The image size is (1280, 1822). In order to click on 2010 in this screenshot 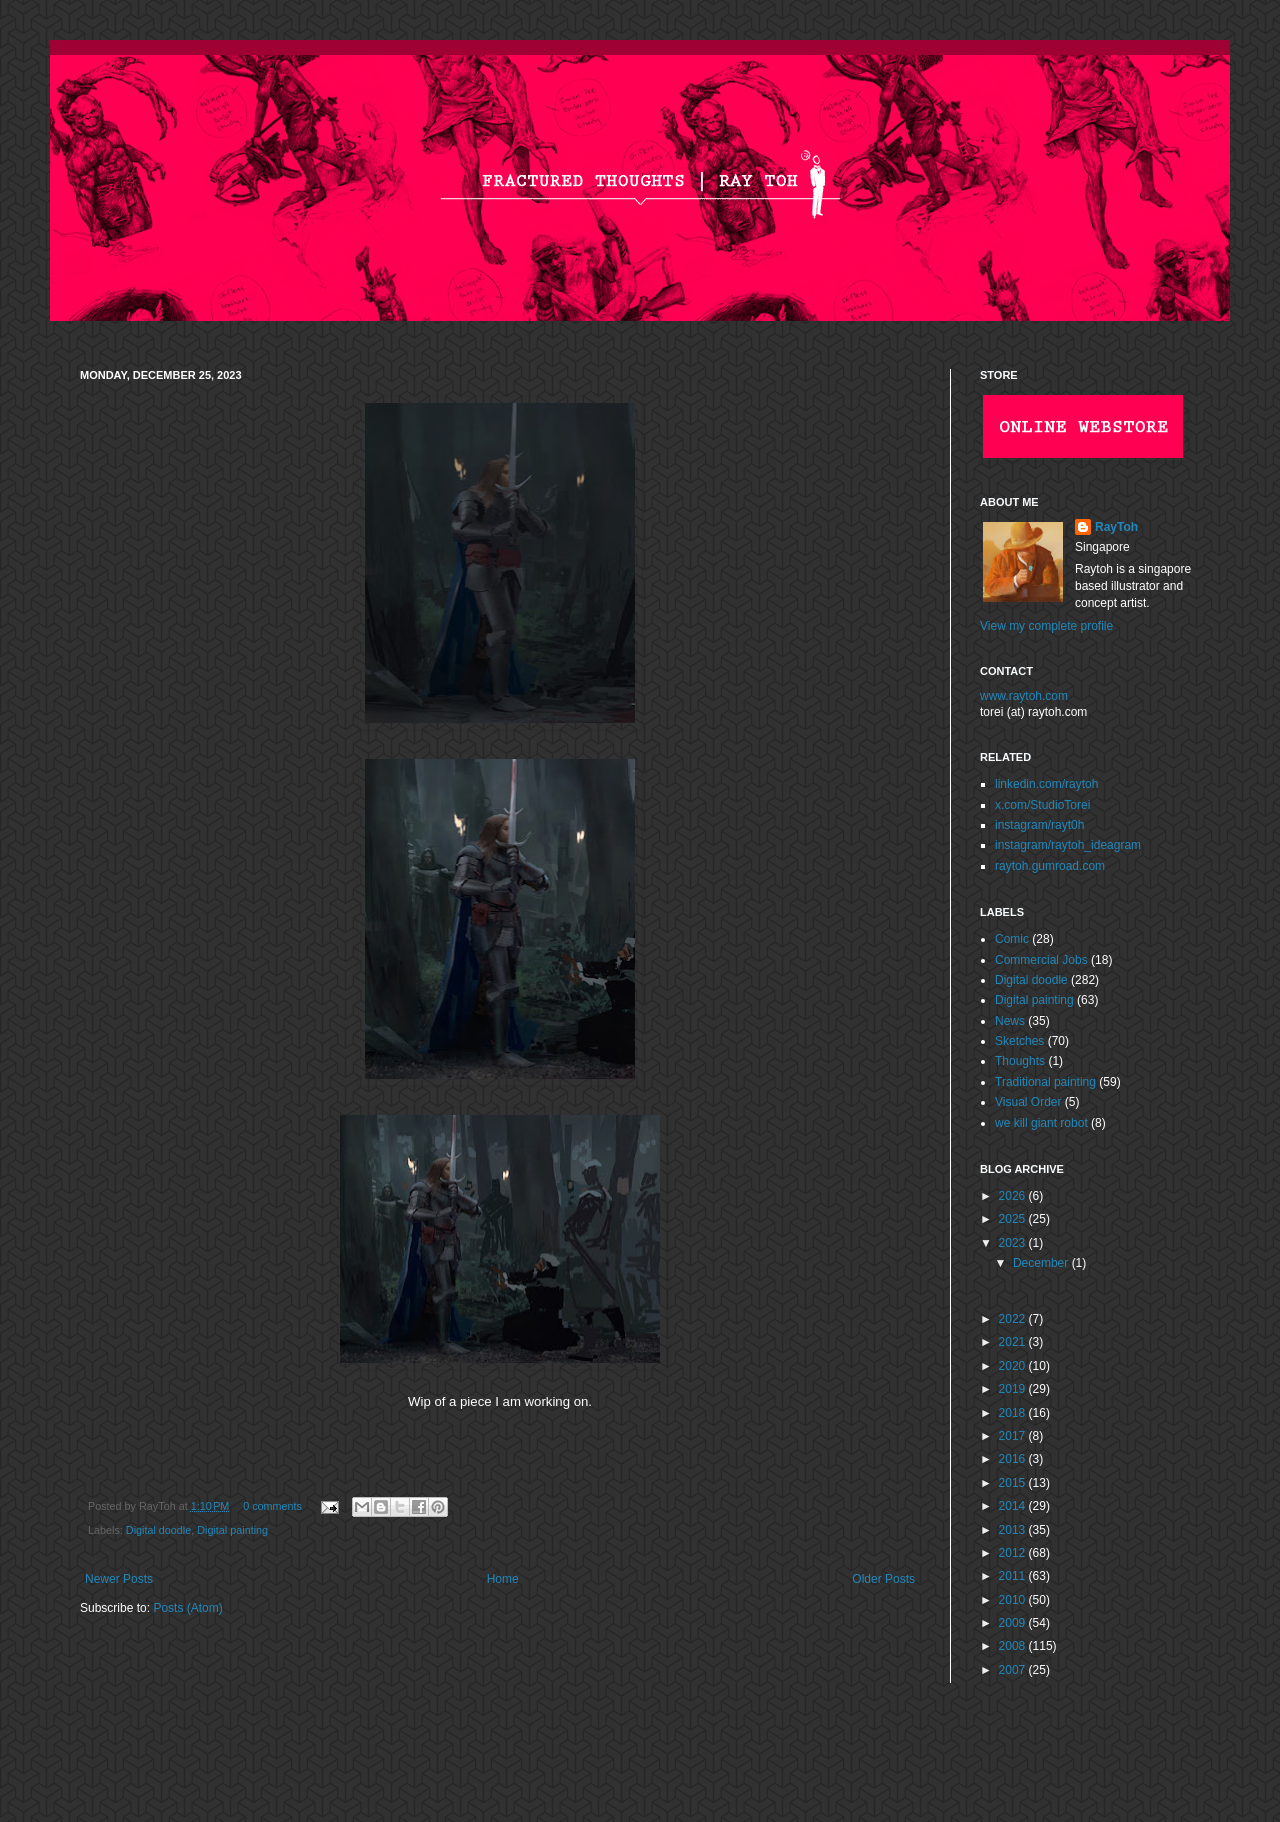, I will do `click(1014, 1600)`.